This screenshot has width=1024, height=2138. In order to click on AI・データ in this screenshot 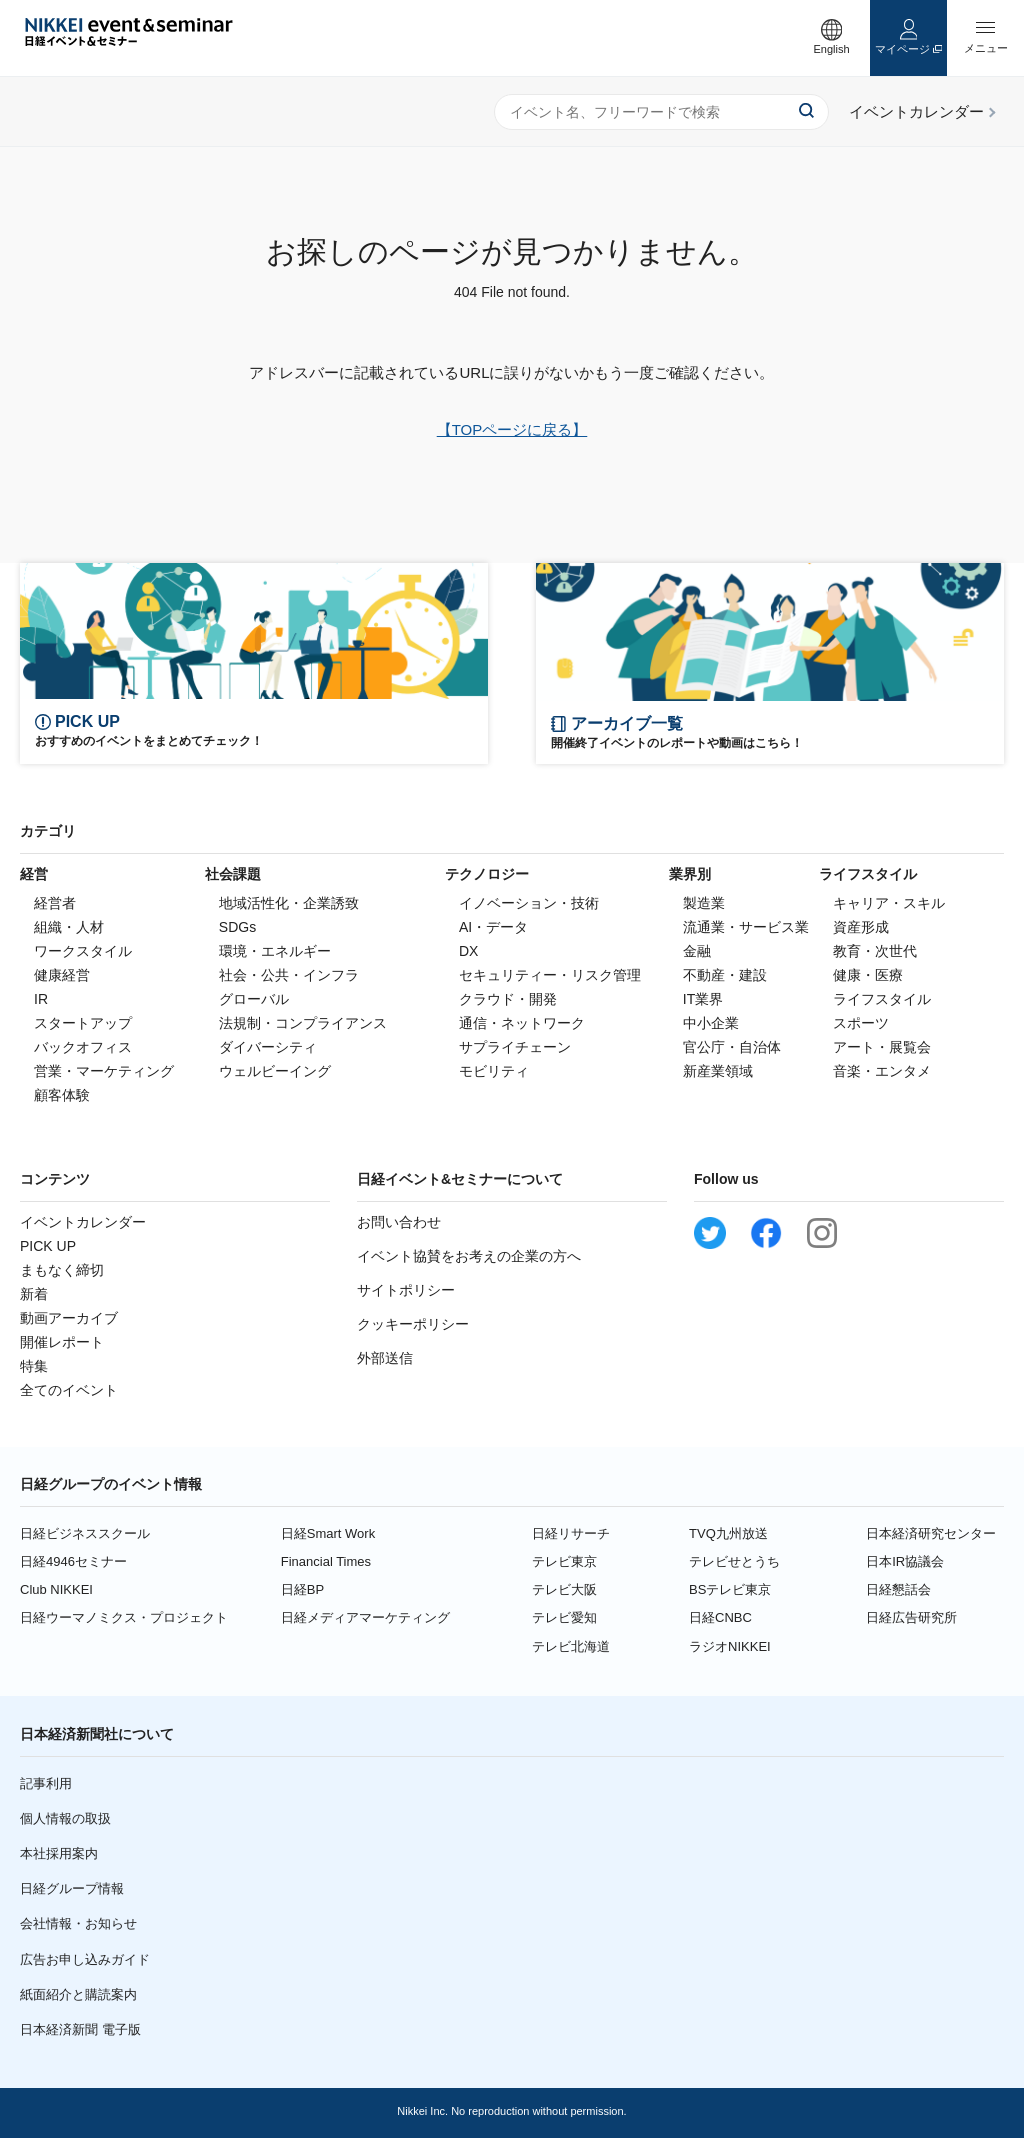, I will do `click(493, 927)`.